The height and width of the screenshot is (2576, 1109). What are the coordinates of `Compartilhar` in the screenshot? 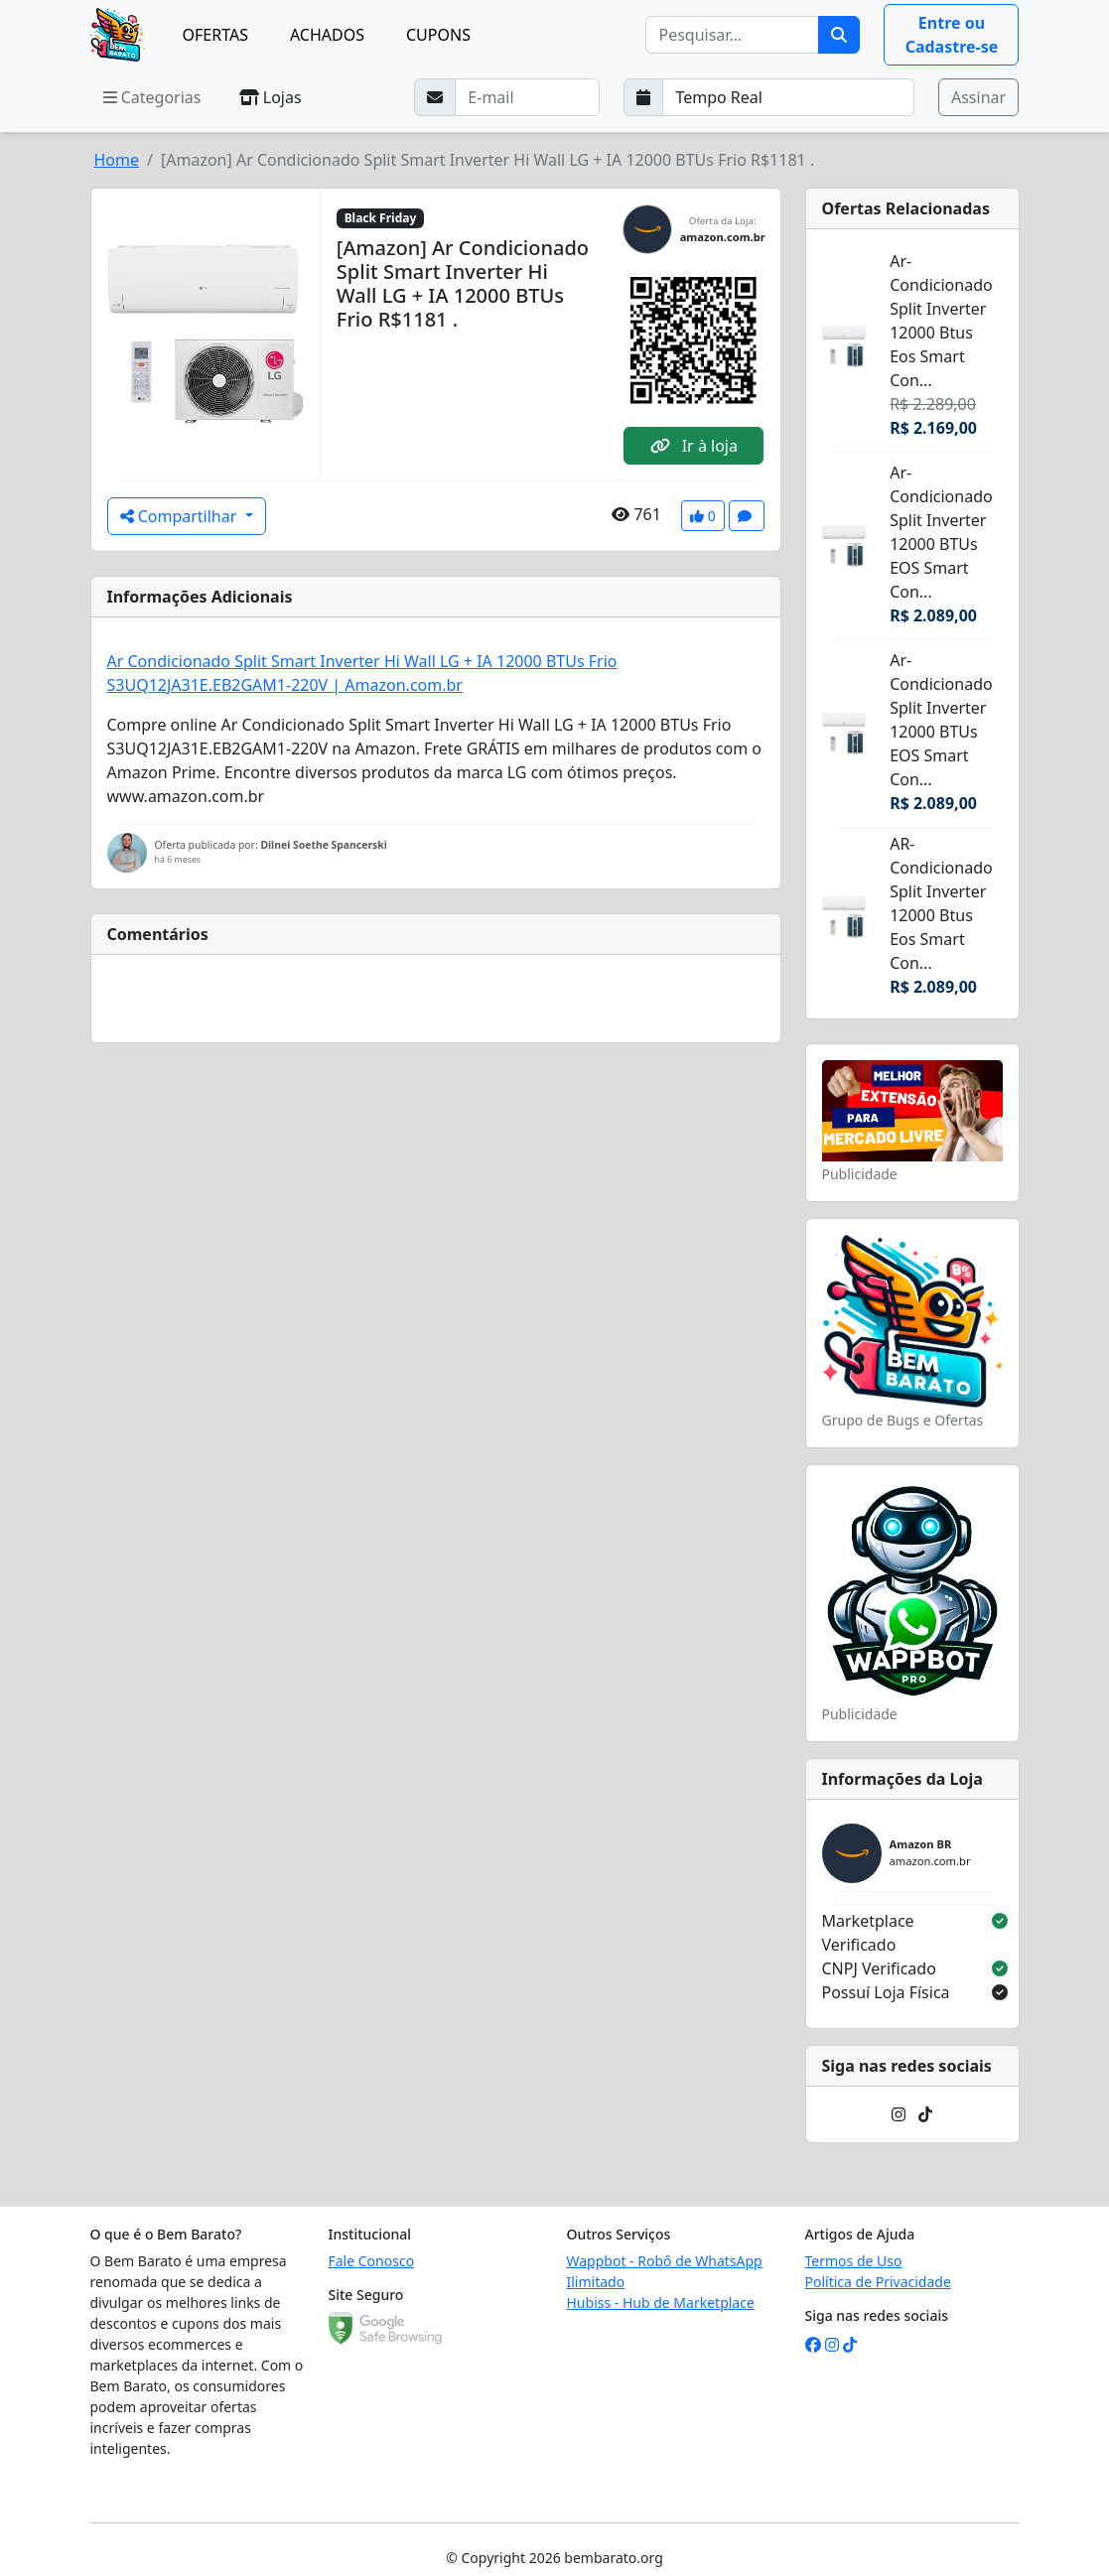 It's located at (180, 516).